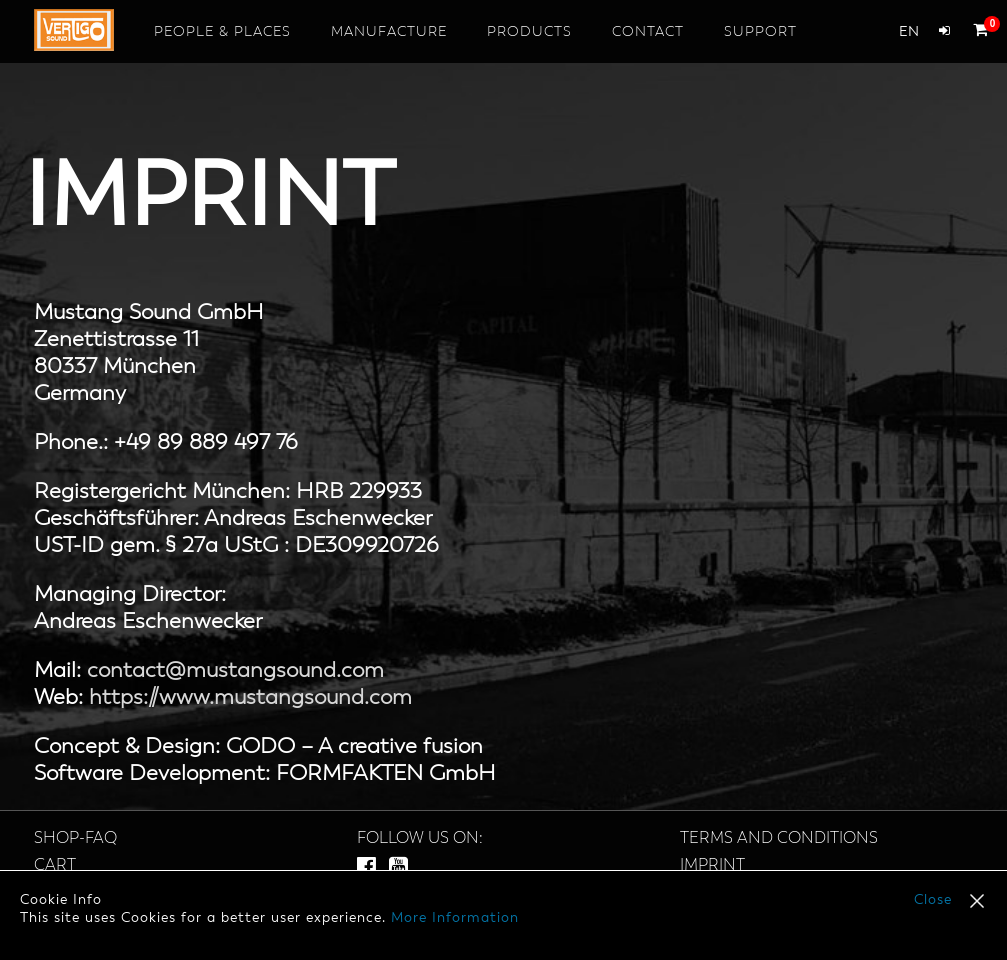 This screenshot has height=960, width=1007. I want to click on contact@mustangsound.com, so click(235, 671).